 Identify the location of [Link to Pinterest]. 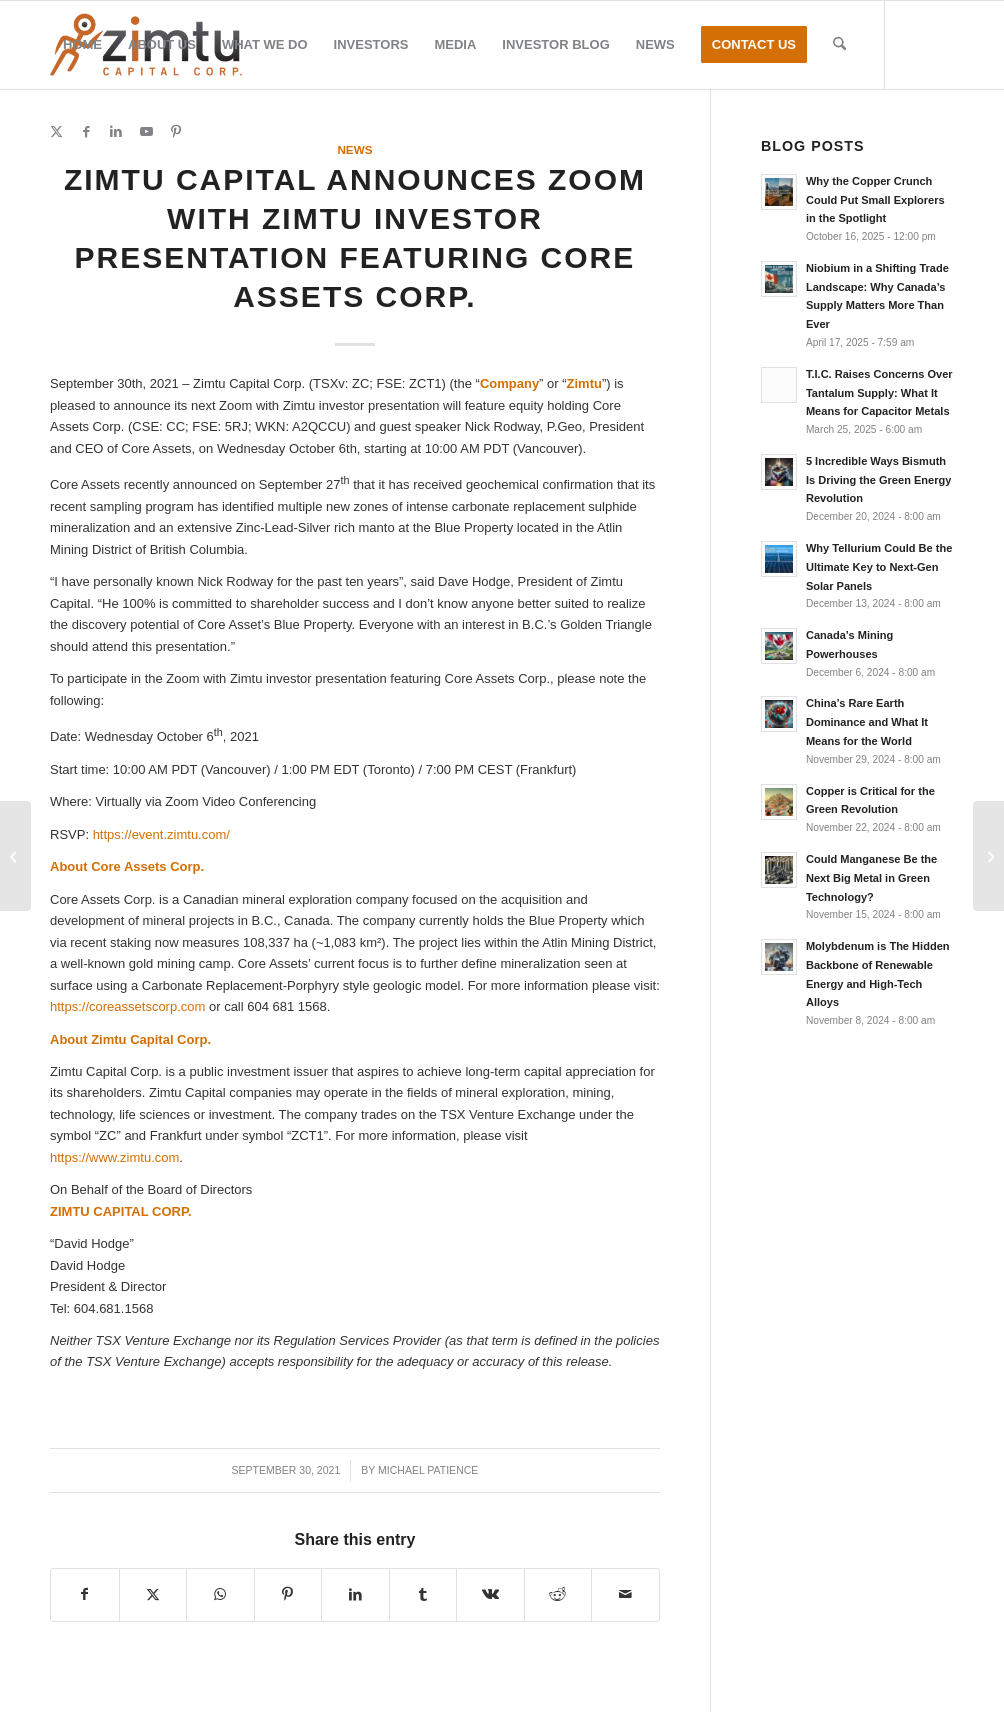
(176, 132).